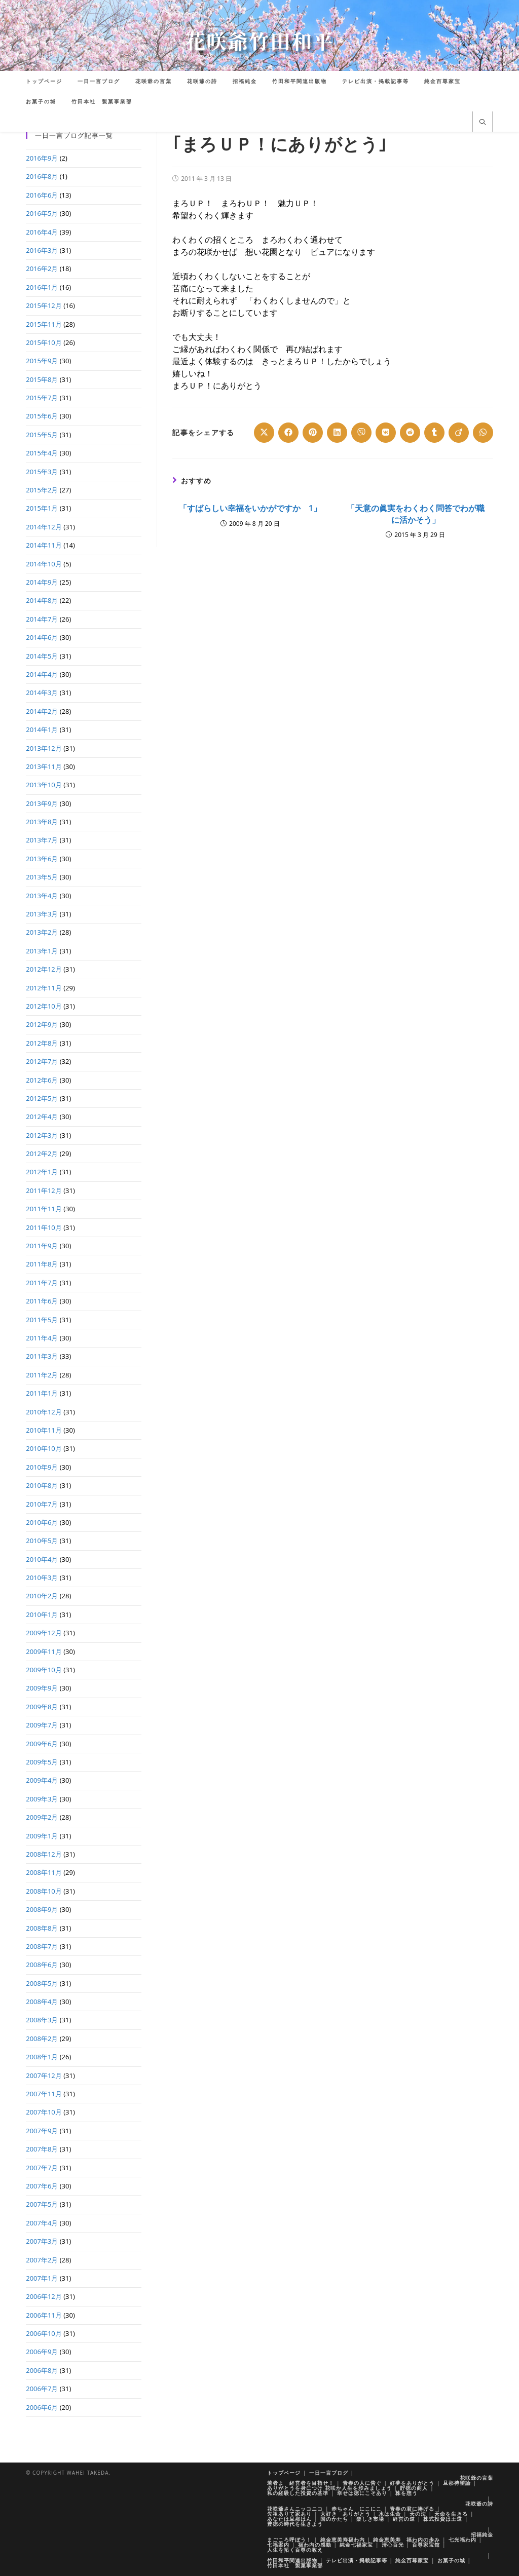  I want to click on 2015年11月, so click(44, 324).